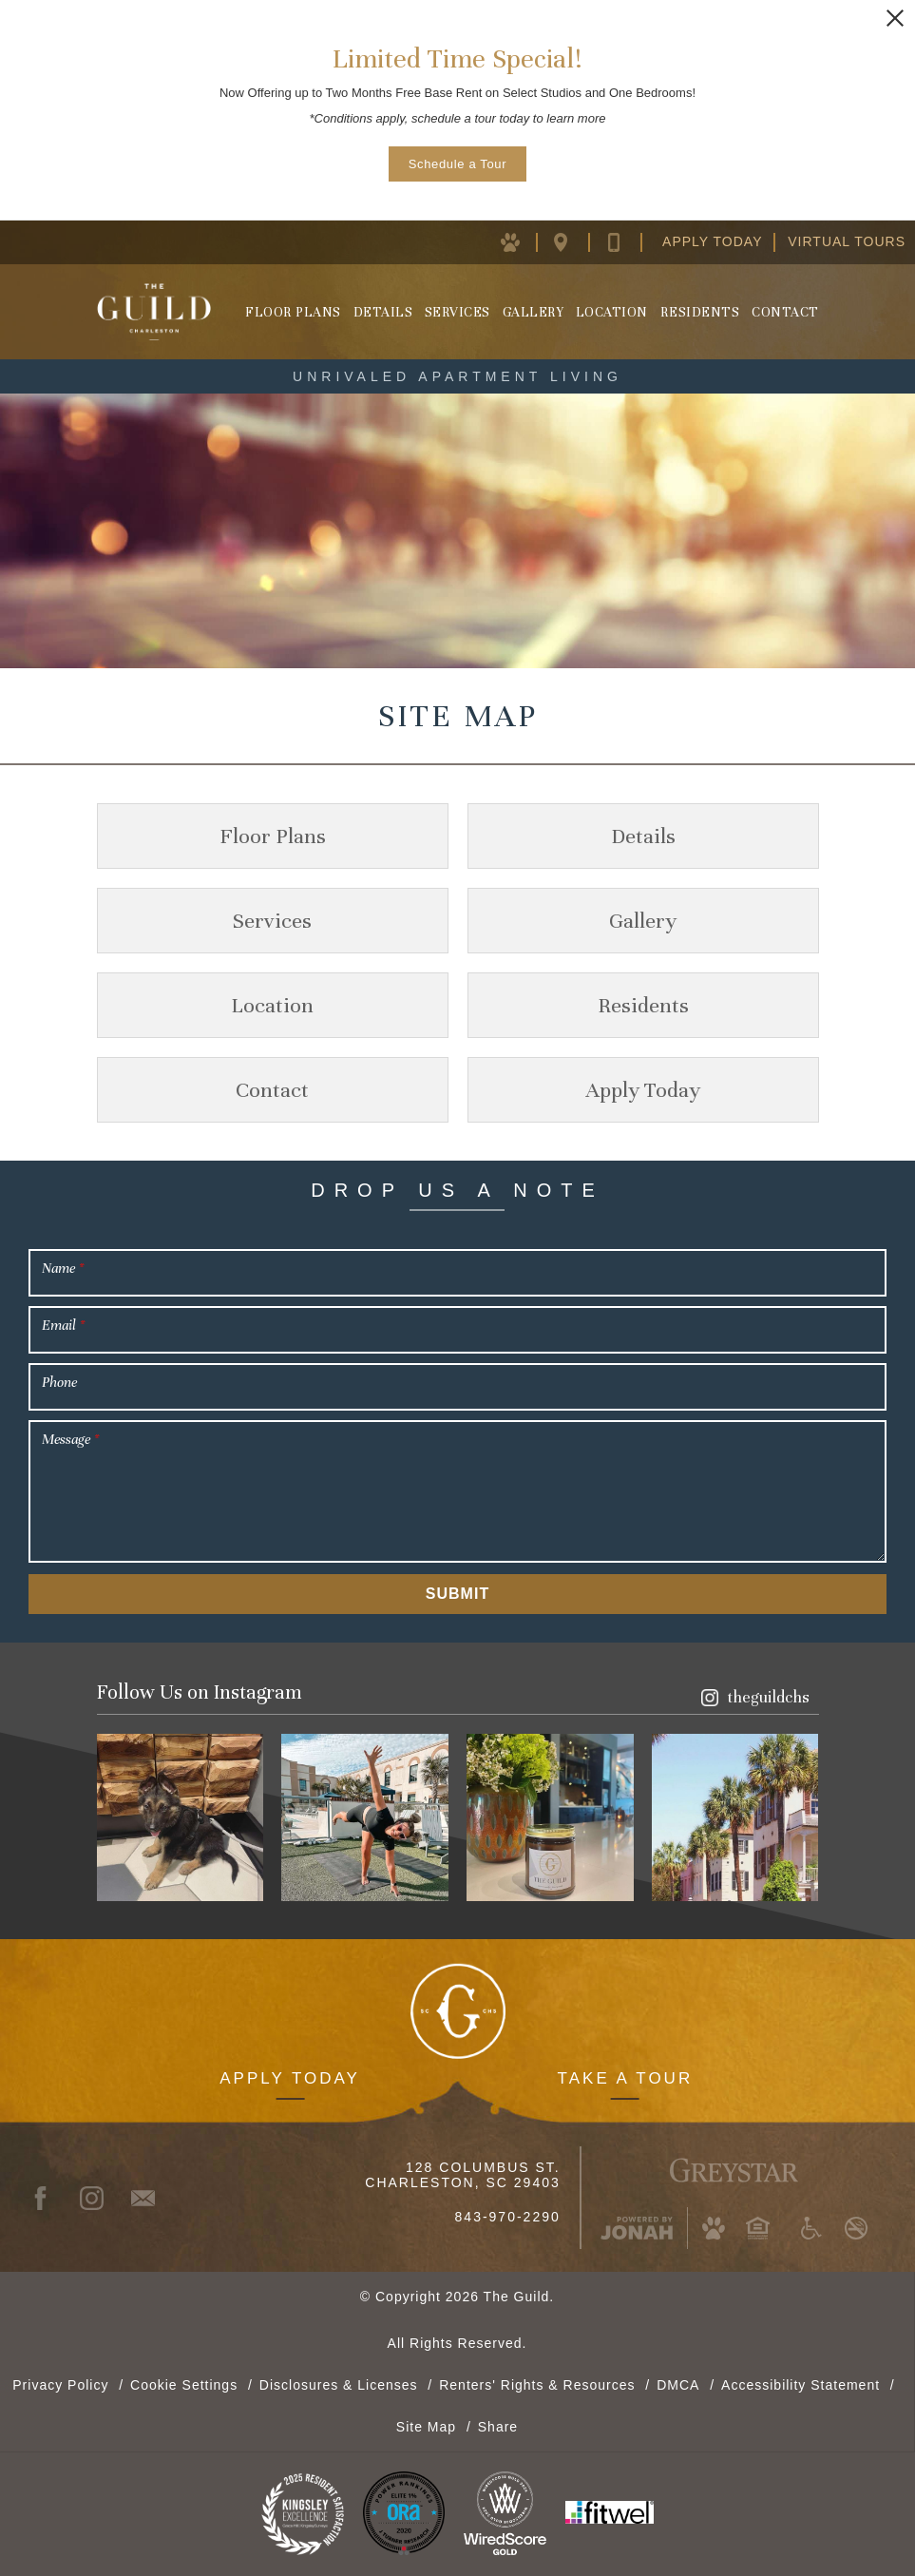  What do you see at coordinates (700, 312) in the screenshot?
I see `Residents` at bounding box center [700, 312].